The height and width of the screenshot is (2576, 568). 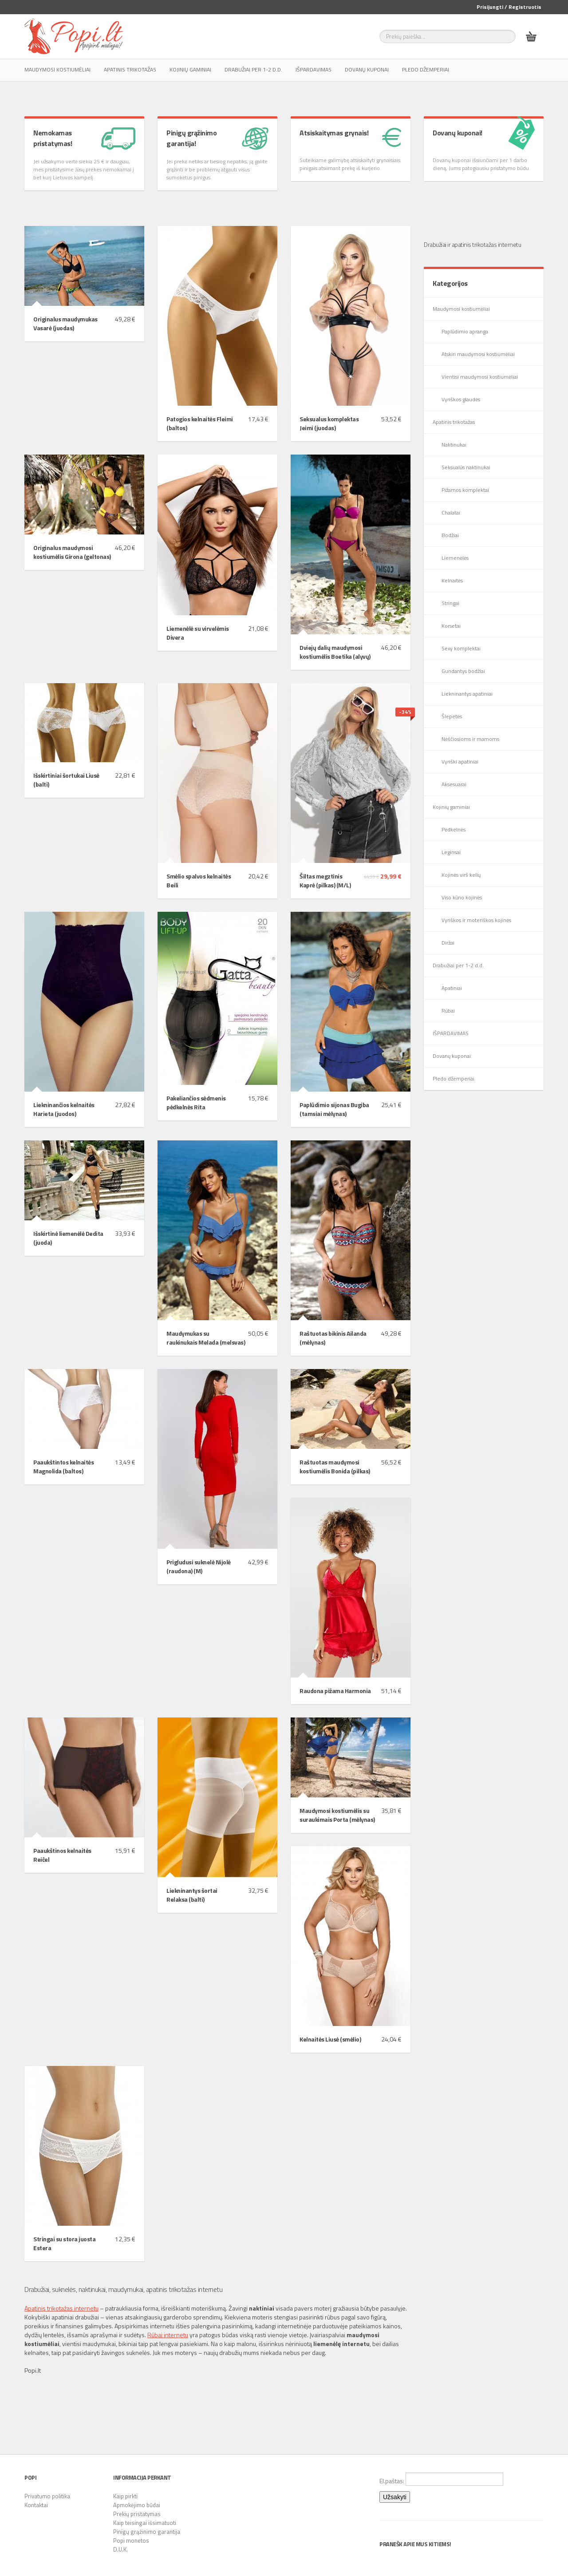 I want to click on Chalatai, so click(x=451, y=512).